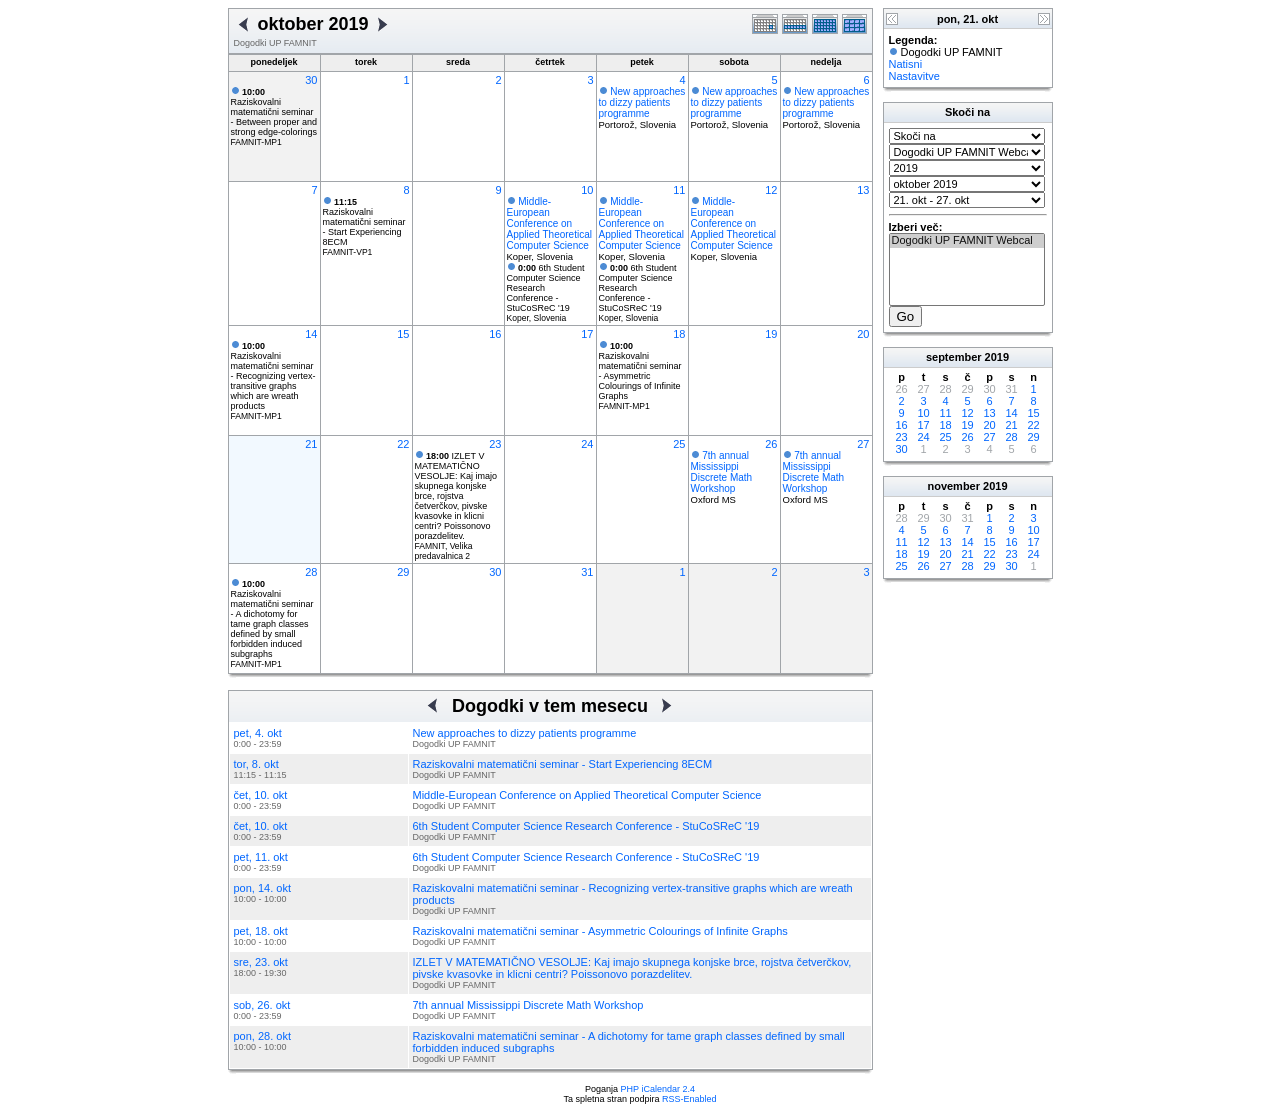 The width and height of the screenshot is (1280, 1112). I want to click on Dogodki UP FAMNIT Webcal, so click(967, 241).